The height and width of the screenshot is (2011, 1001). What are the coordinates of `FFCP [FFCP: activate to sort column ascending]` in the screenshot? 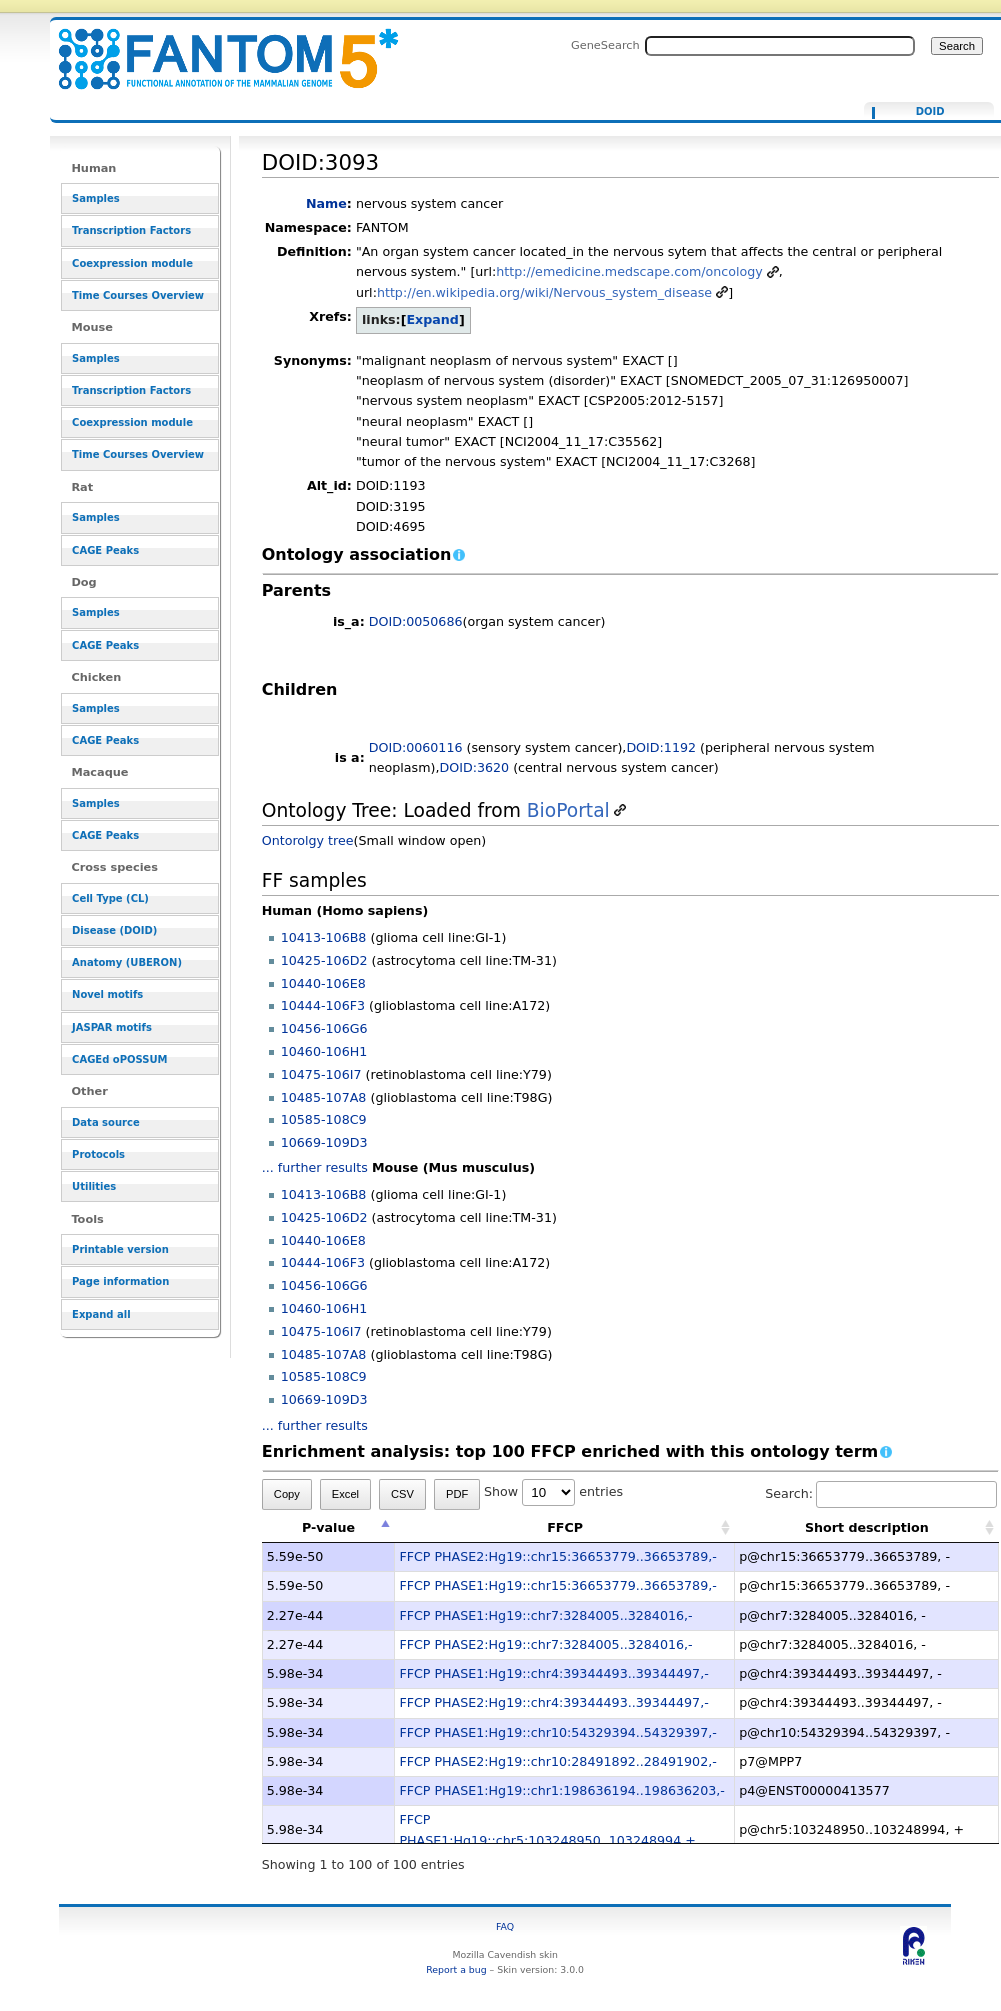 It's located at (565, 1527).